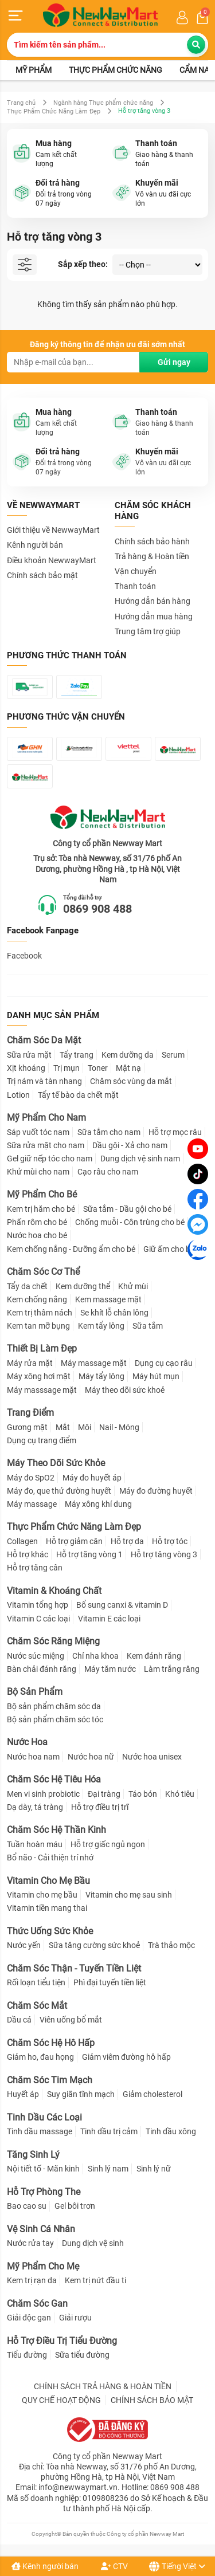 Image resolution: width=215 pixels, height=2576 pixels. I want to click on Rối loạn tiểu tiện, so click(36, 1982).